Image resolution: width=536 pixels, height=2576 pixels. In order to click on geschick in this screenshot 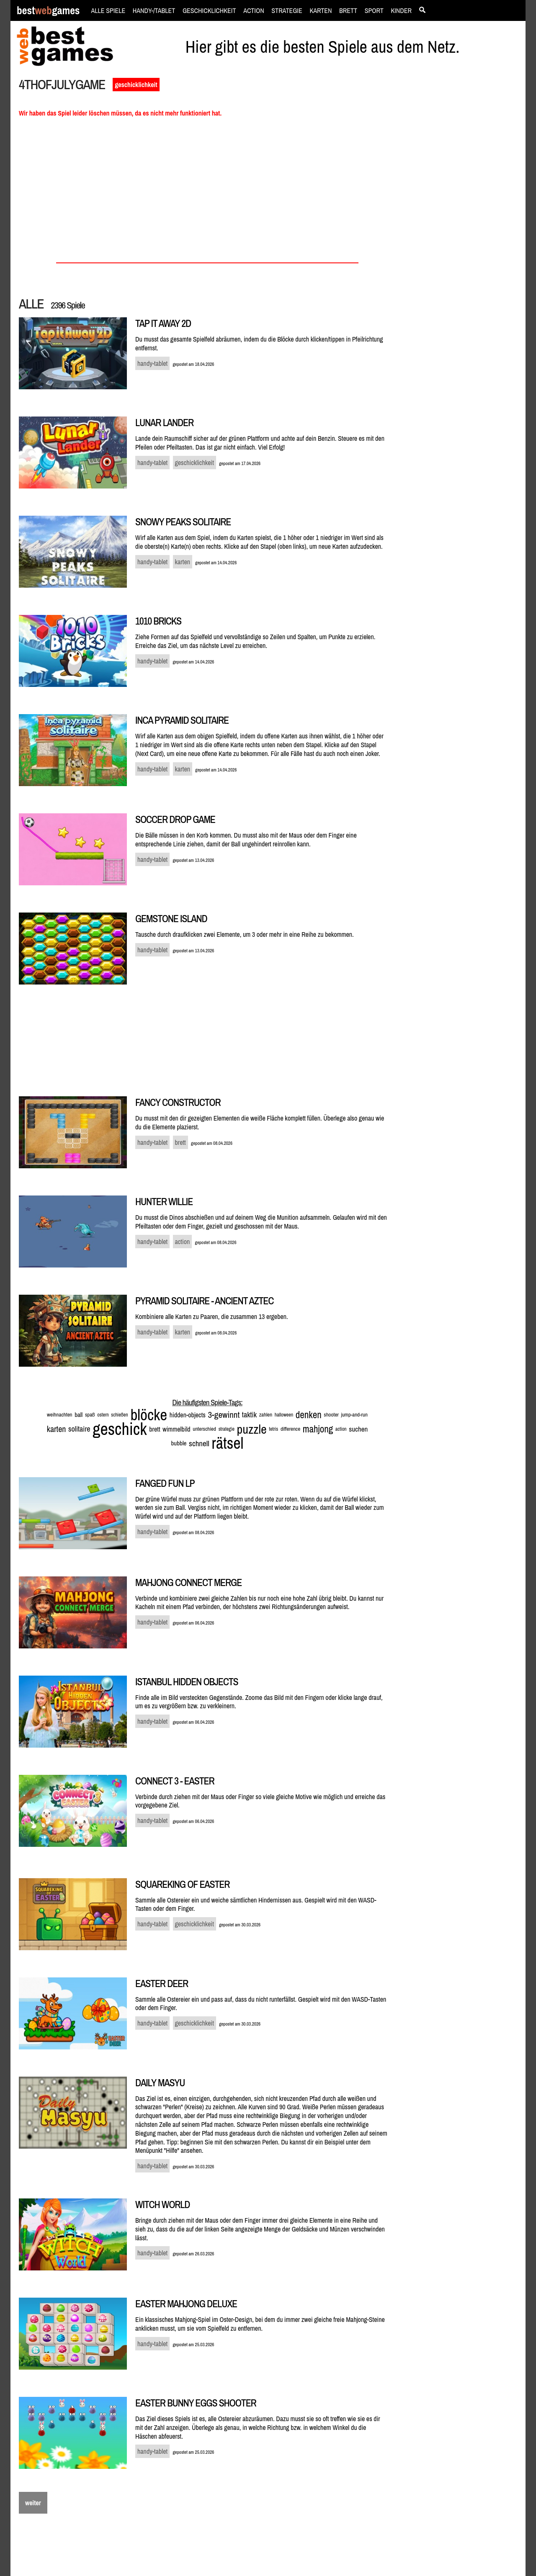, I will do `click(120, 1429)`.